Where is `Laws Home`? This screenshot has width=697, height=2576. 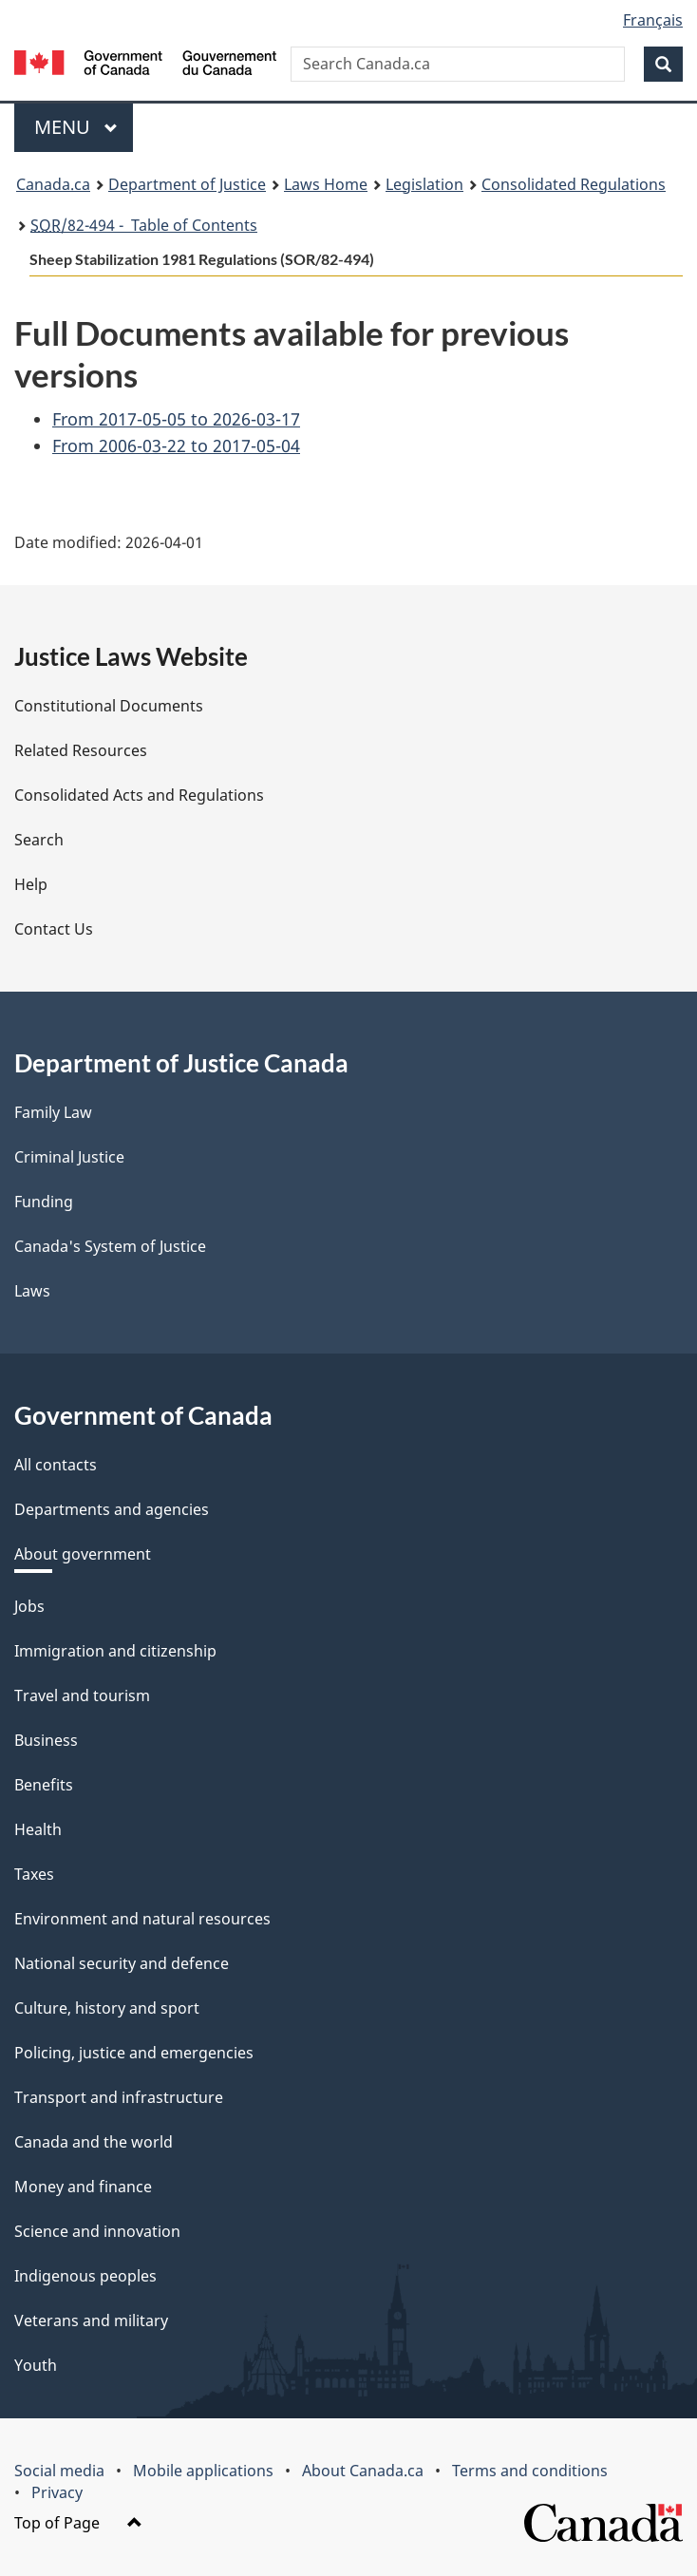
Laws Home is located at coordinates (325, 184).